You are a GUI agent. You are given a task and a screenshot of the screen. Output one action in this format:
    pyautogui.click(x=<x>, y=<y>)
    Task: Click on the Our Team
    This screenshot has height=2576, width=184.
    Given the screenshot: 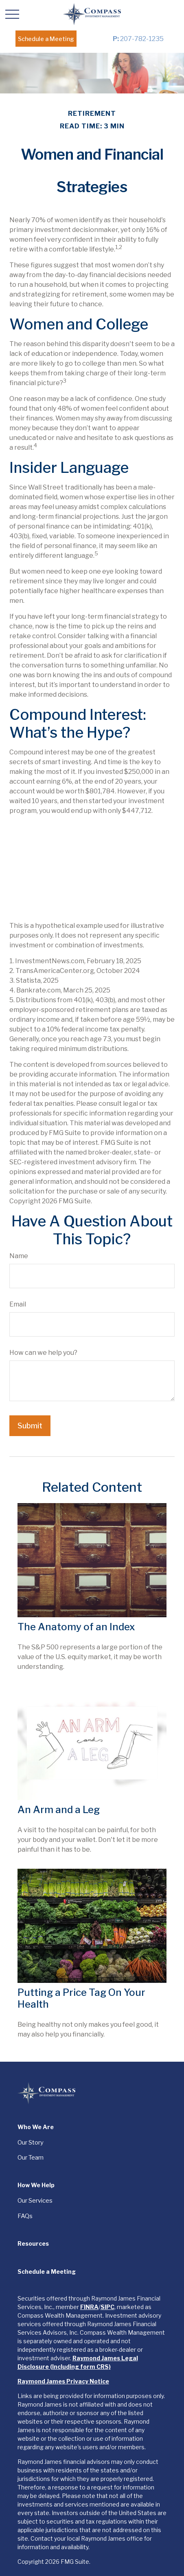 What is the action you would take?
    pyautogui.click(x=31, y=2157)
    